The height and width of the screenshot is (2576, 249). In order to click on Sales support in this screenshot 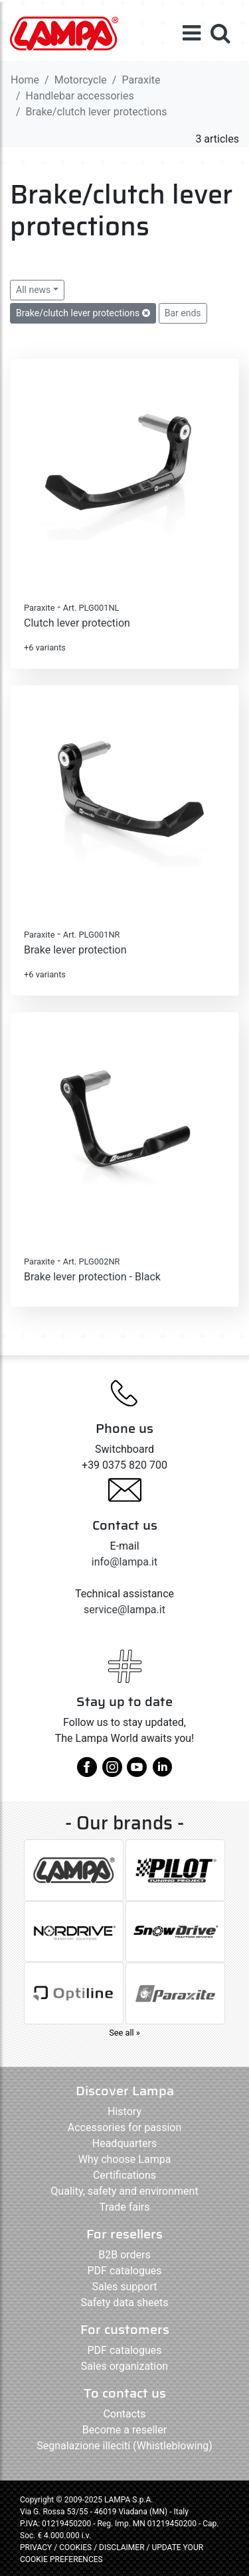, I will do `click(124, 2286)`.